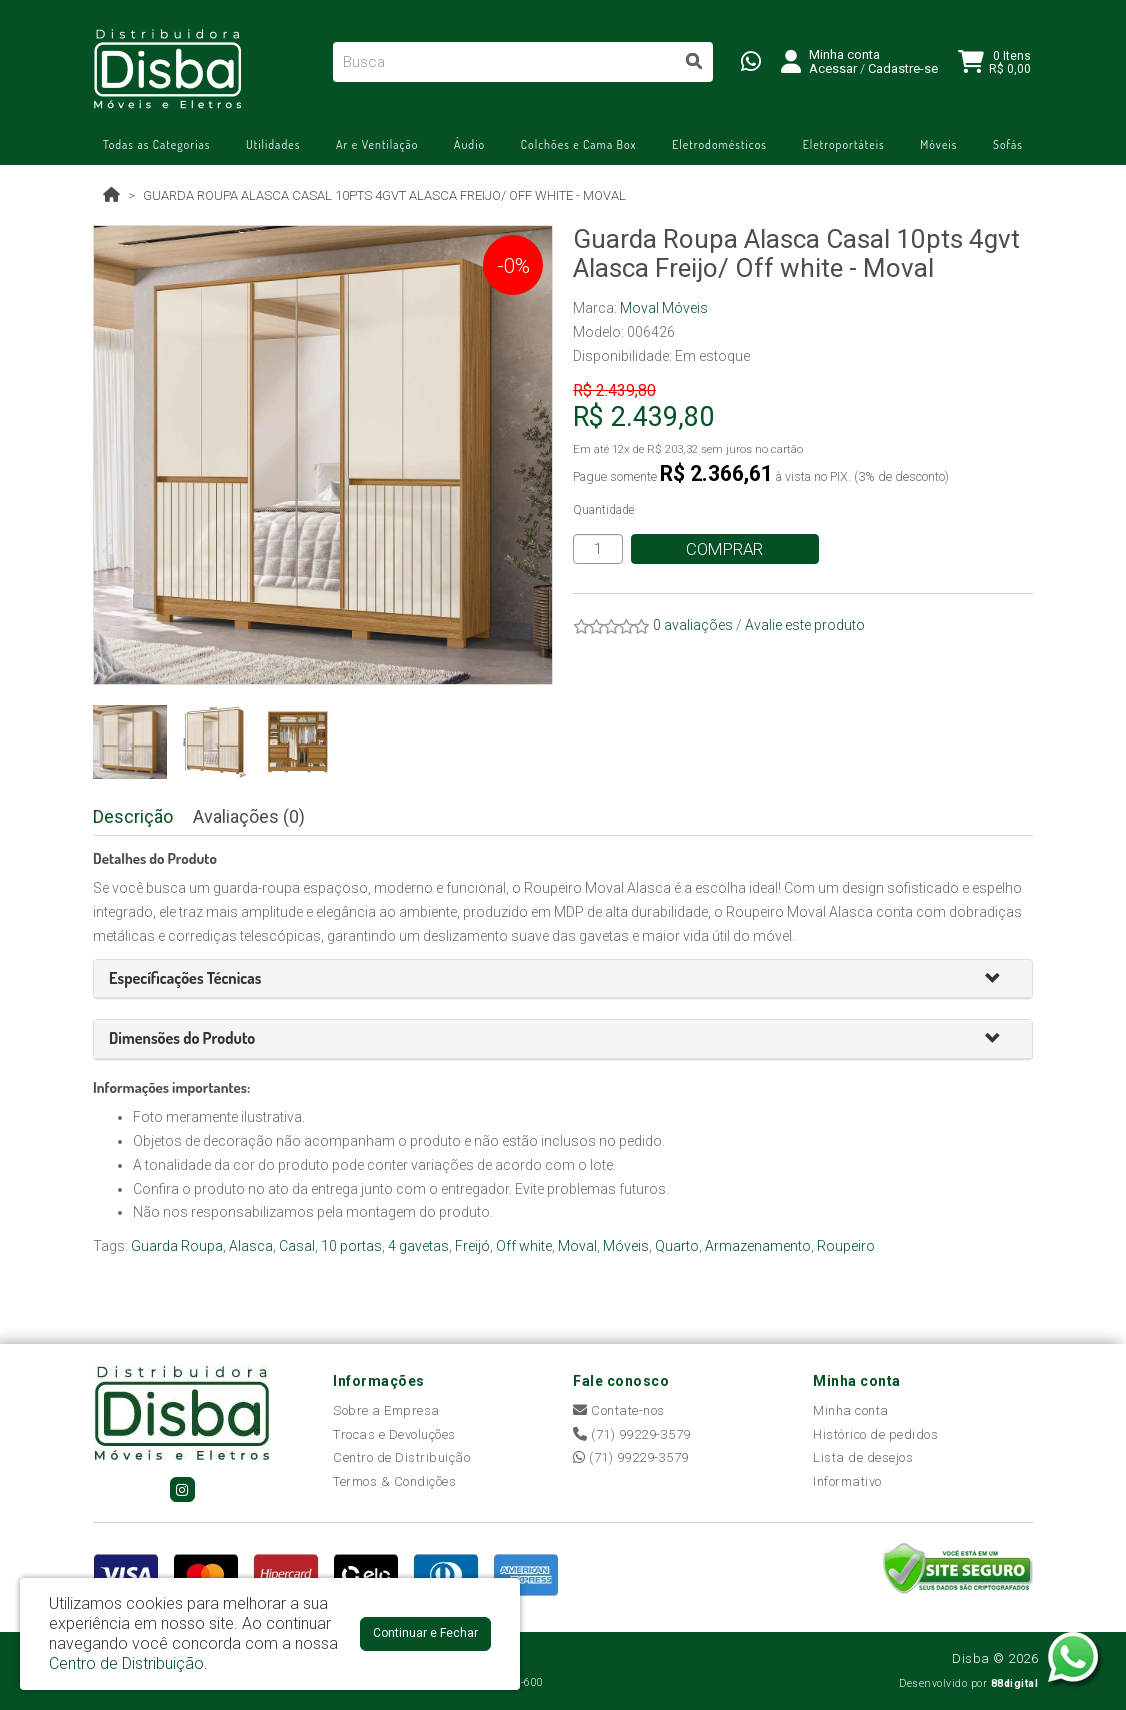 The height and width of the screenshot is (1710, 1126). Describe the element at coordinates (156, 144) in the screenshot. I see `Todas as Categorias` at that location.